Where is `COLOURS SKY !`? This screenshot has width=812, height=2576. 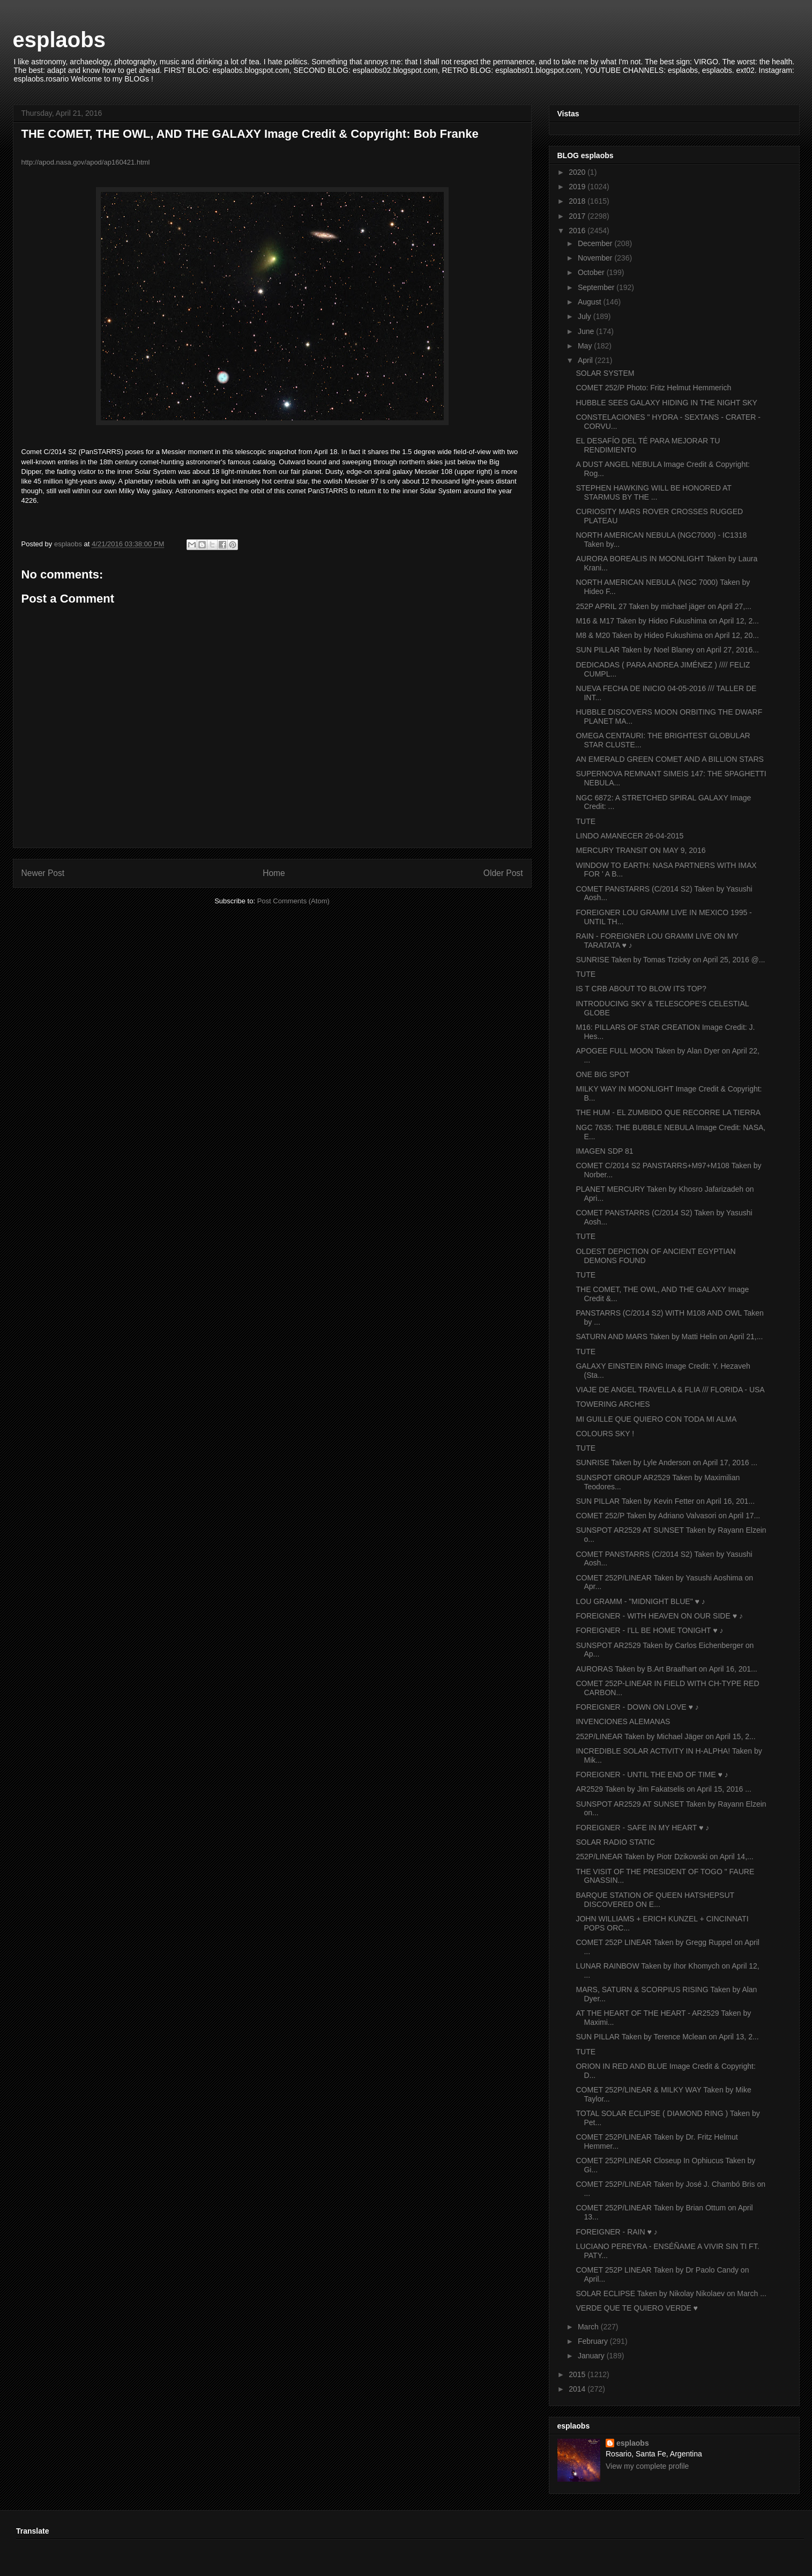
COLOURS SKY ! is located at coordinates (605, 1433).